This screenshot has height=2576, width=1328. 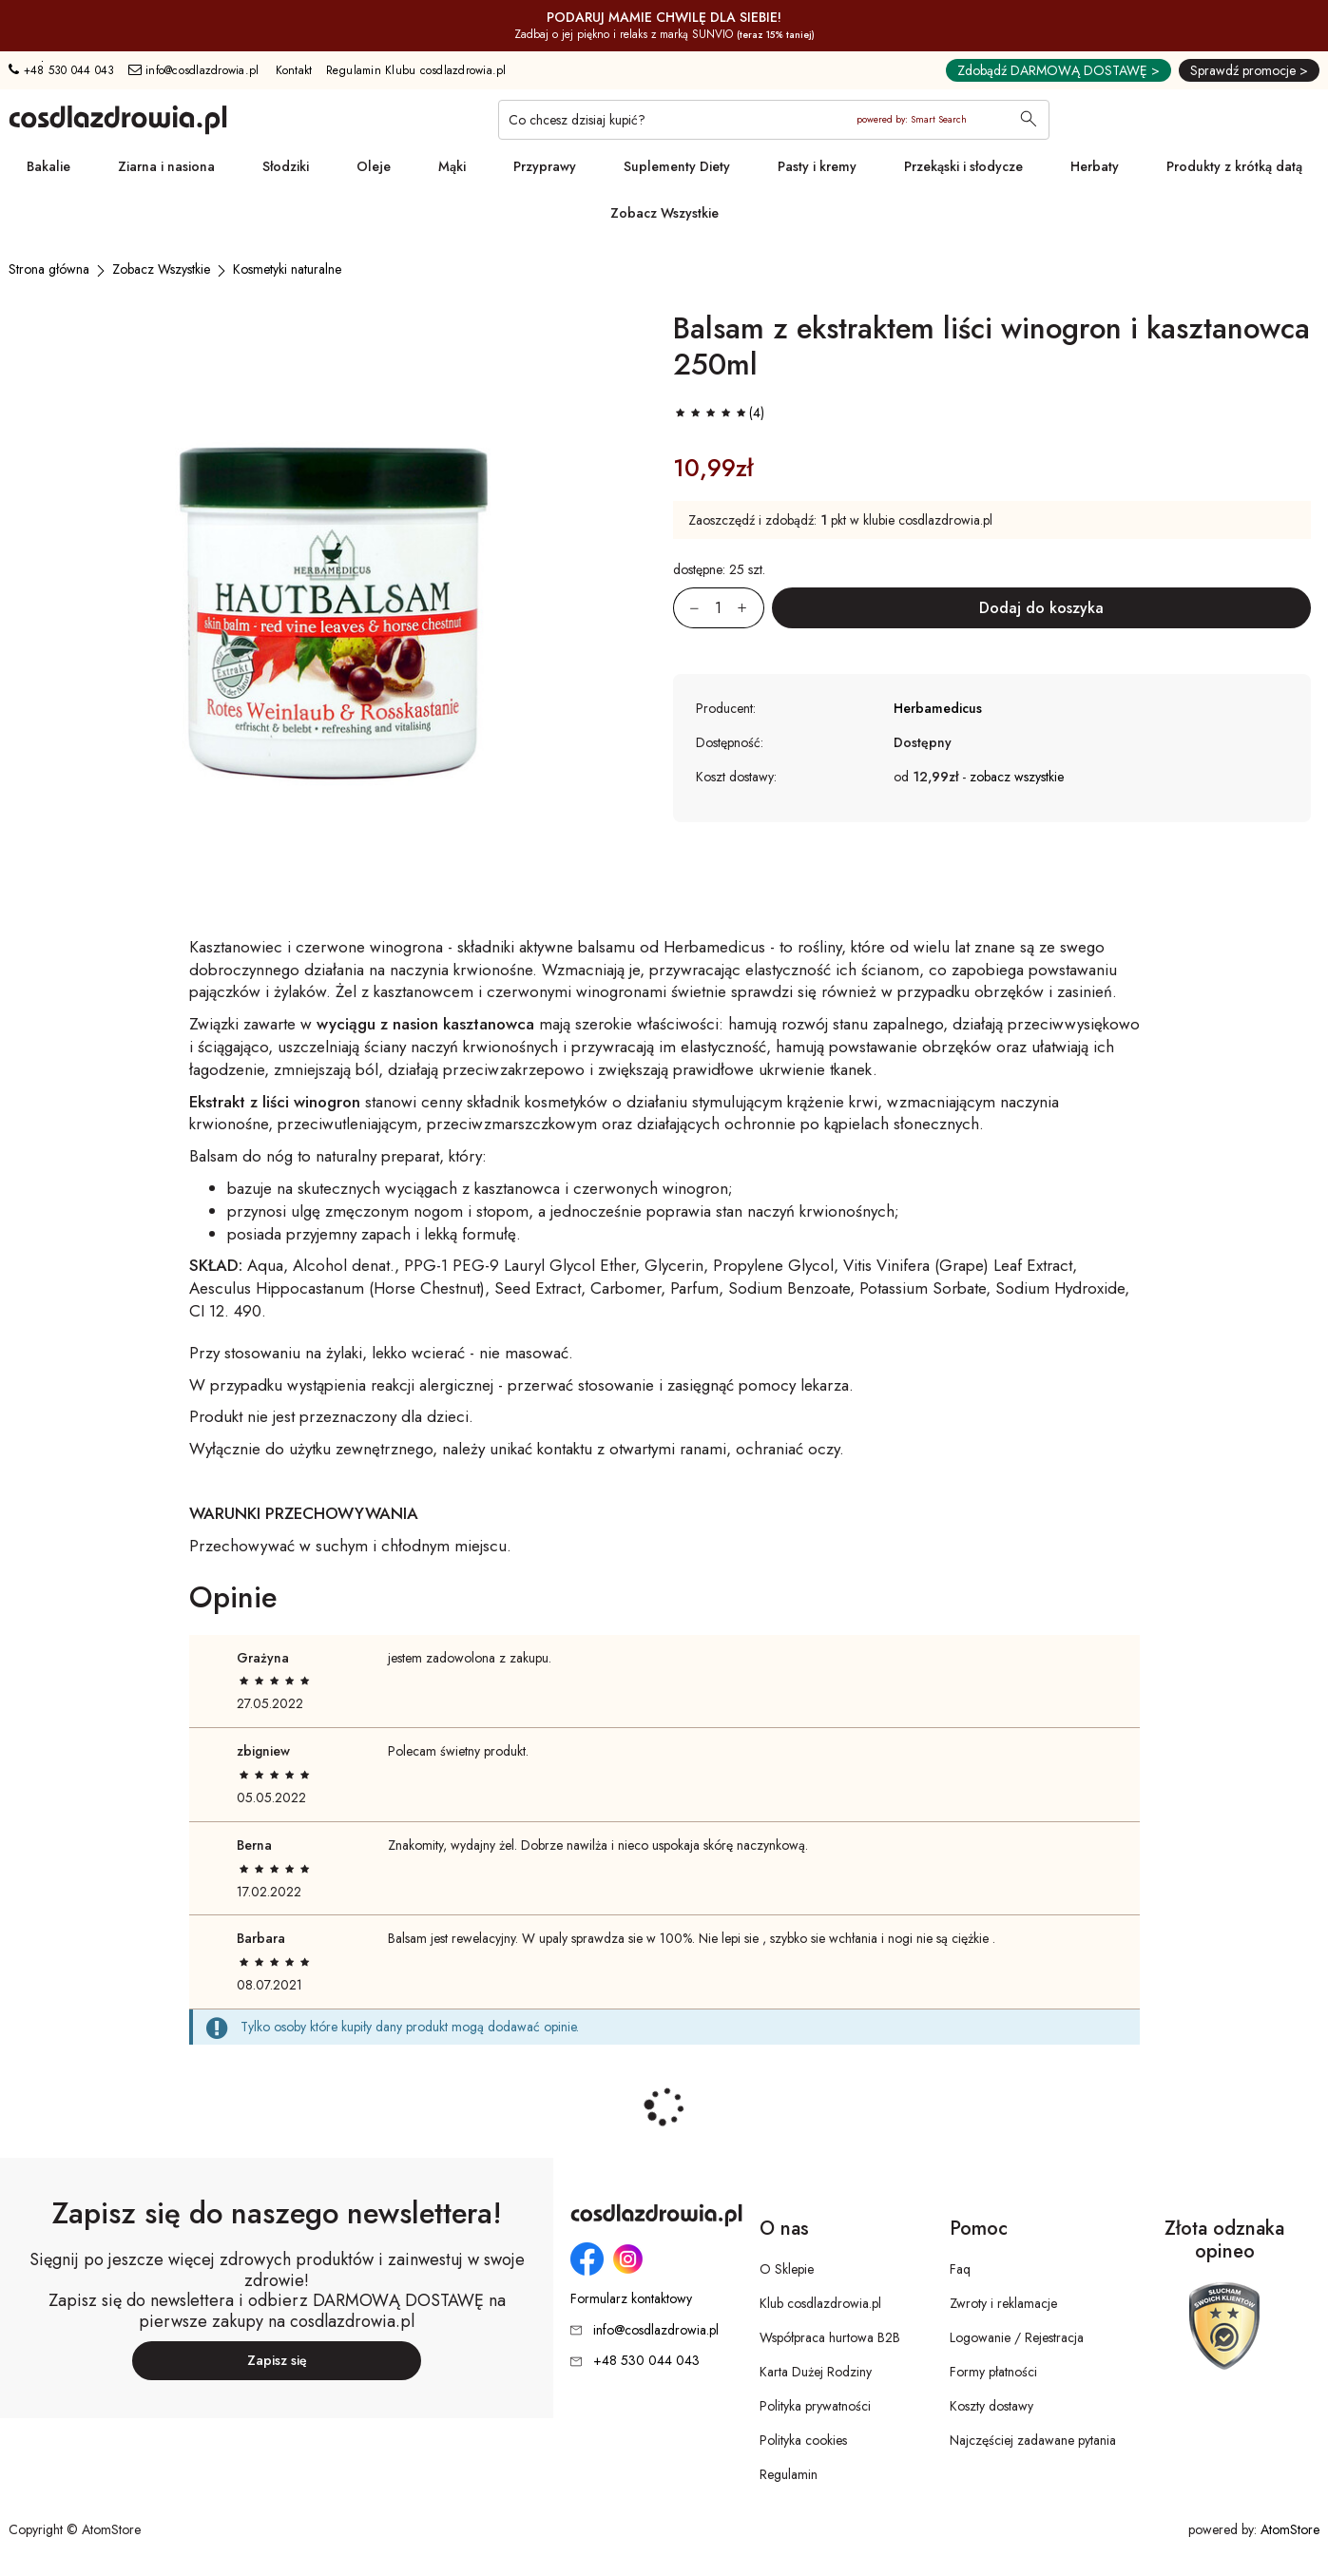 What do you see at coordinates (817, 166) in the screenshot?
I see `Pasty i kremy` at bounding box center [817, 166].